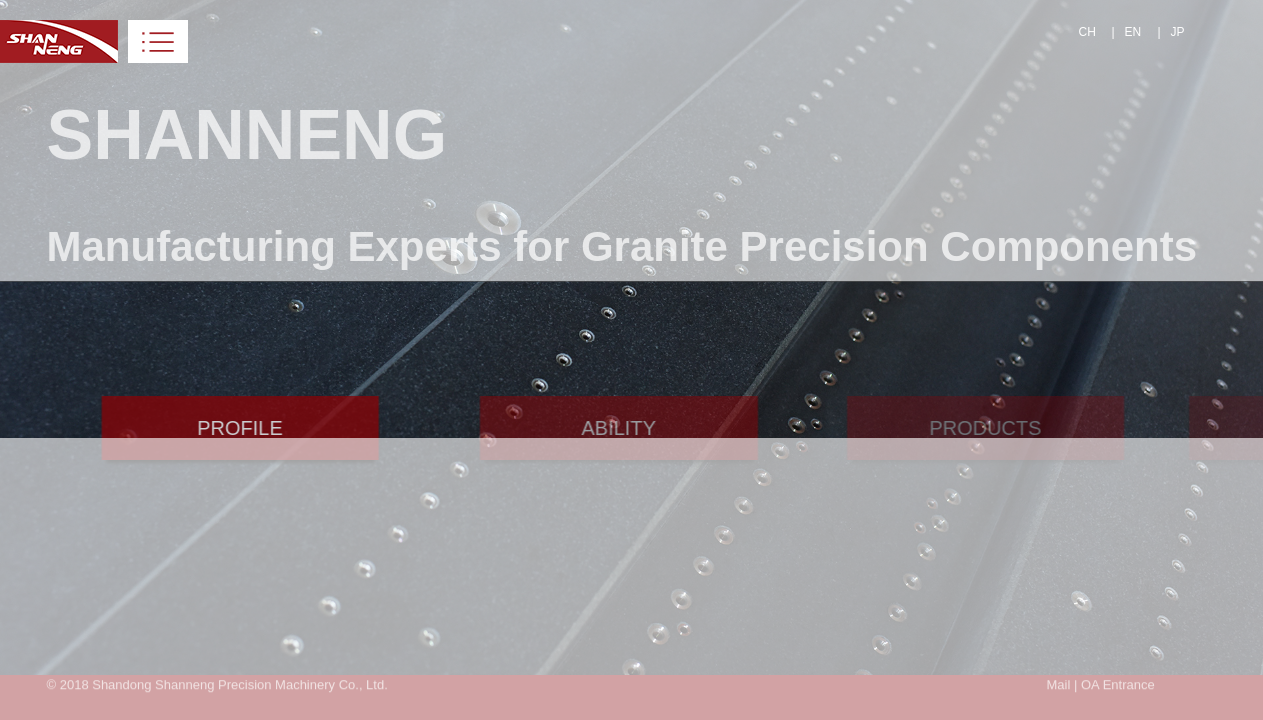 The height and width of the screenshot is (720, 1263). Describe the element at coordinates (1133, 32) in the screenshot. I see `EN` at that location.